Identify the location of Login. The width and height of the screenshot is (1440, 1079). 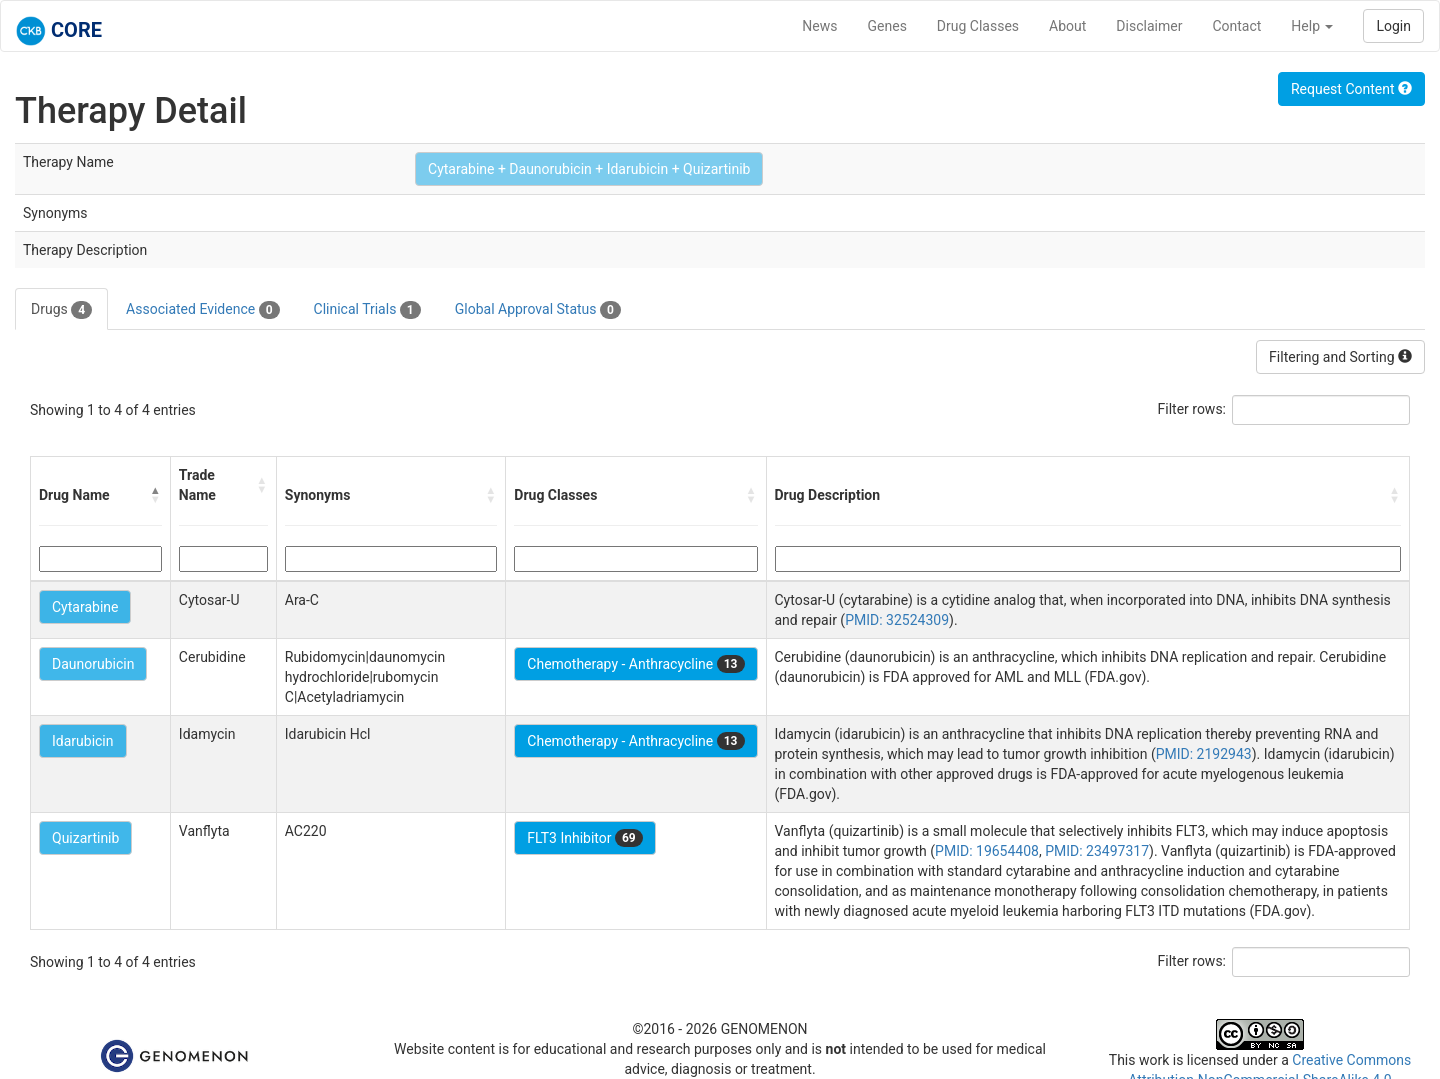
(1393, 26).